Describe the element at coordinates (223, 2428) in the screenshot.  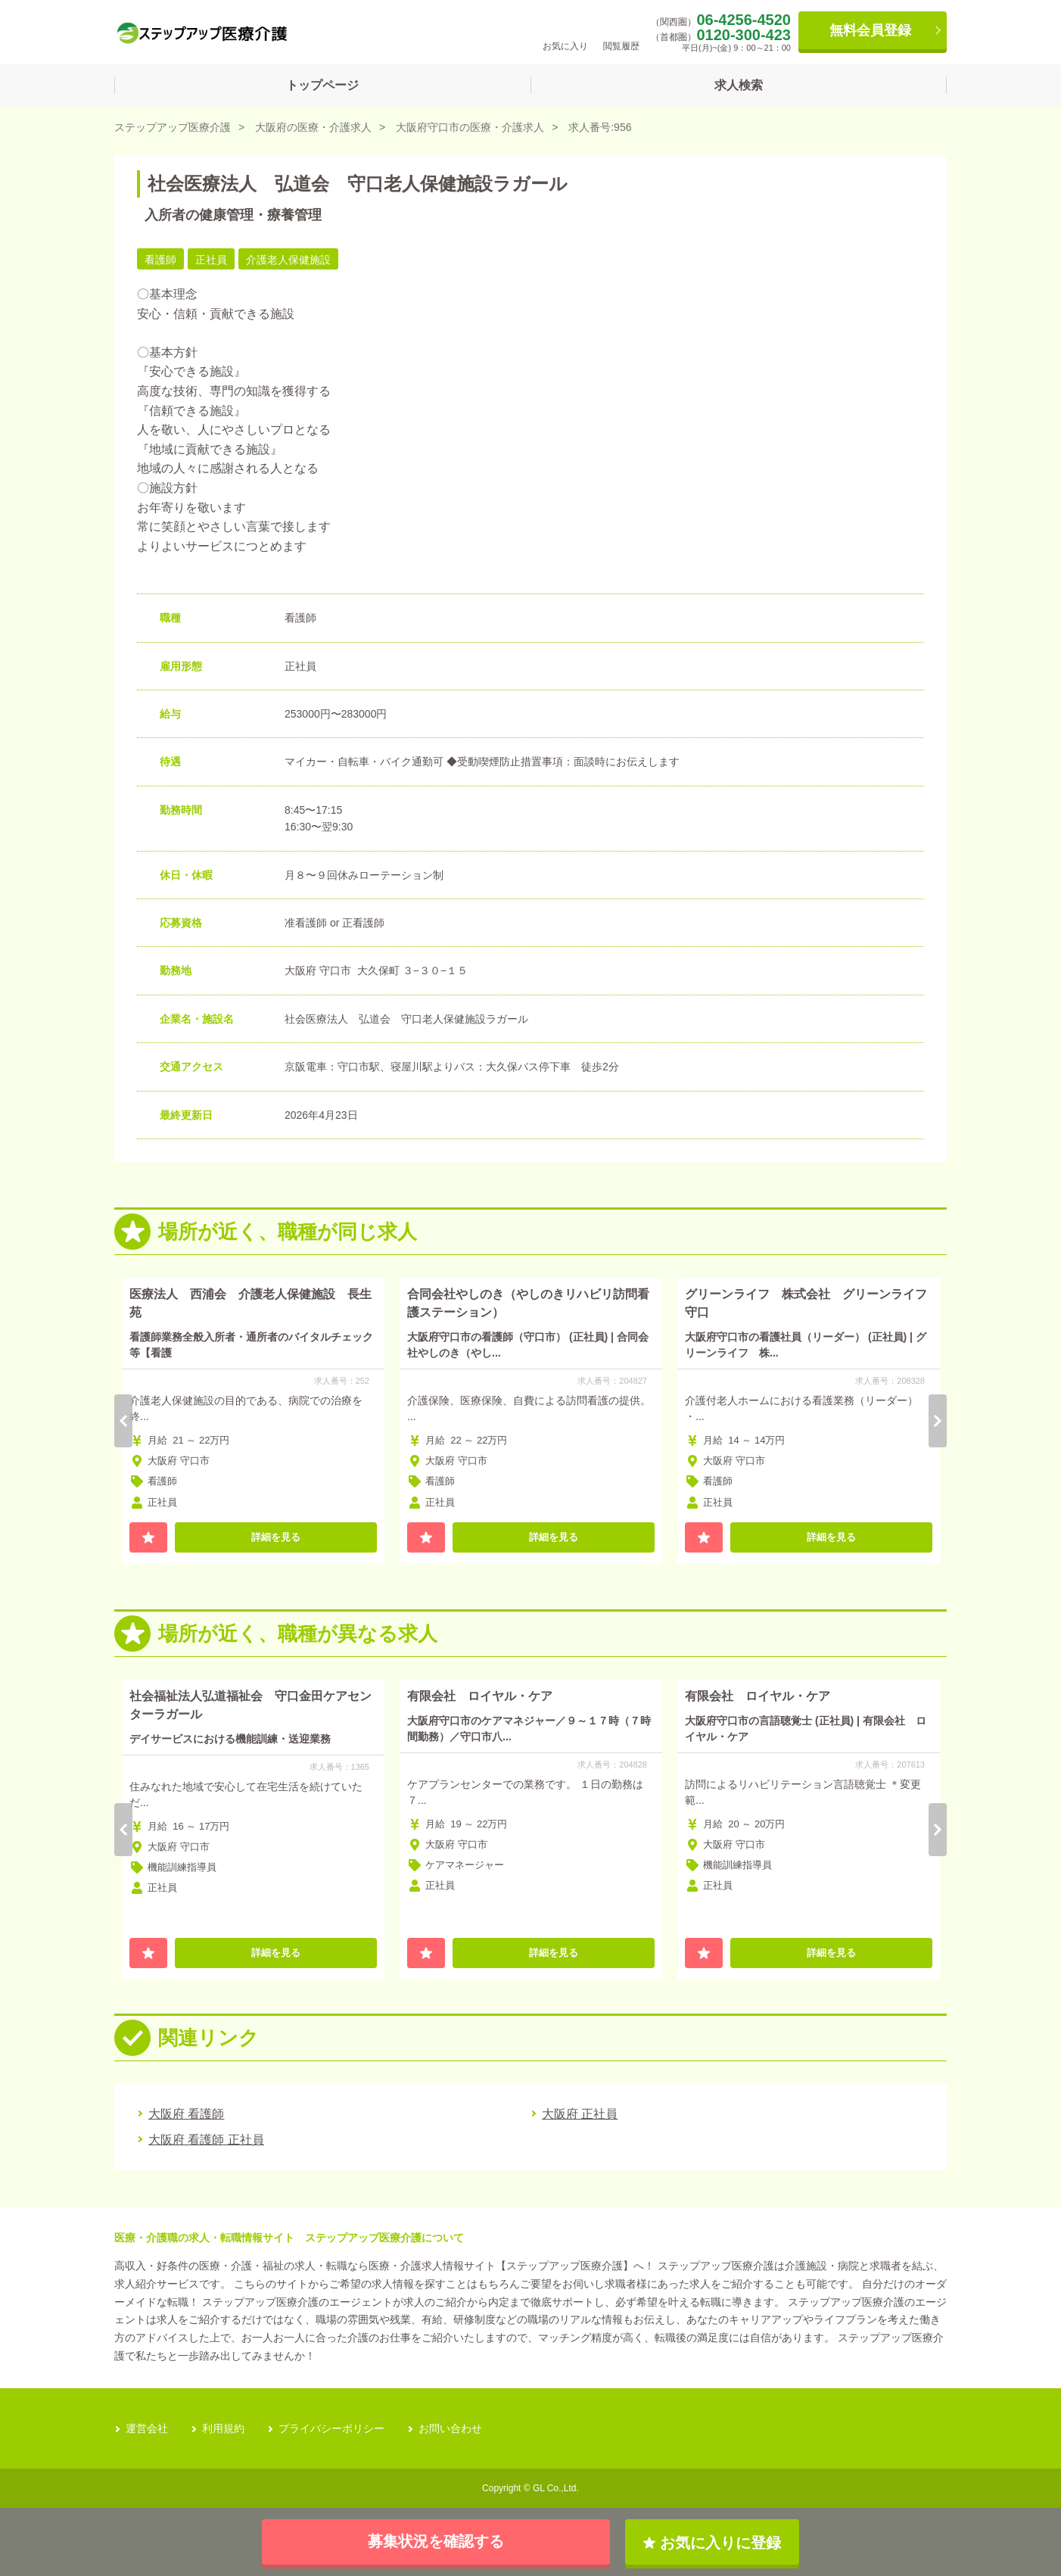
I see `利用規約` at that location.